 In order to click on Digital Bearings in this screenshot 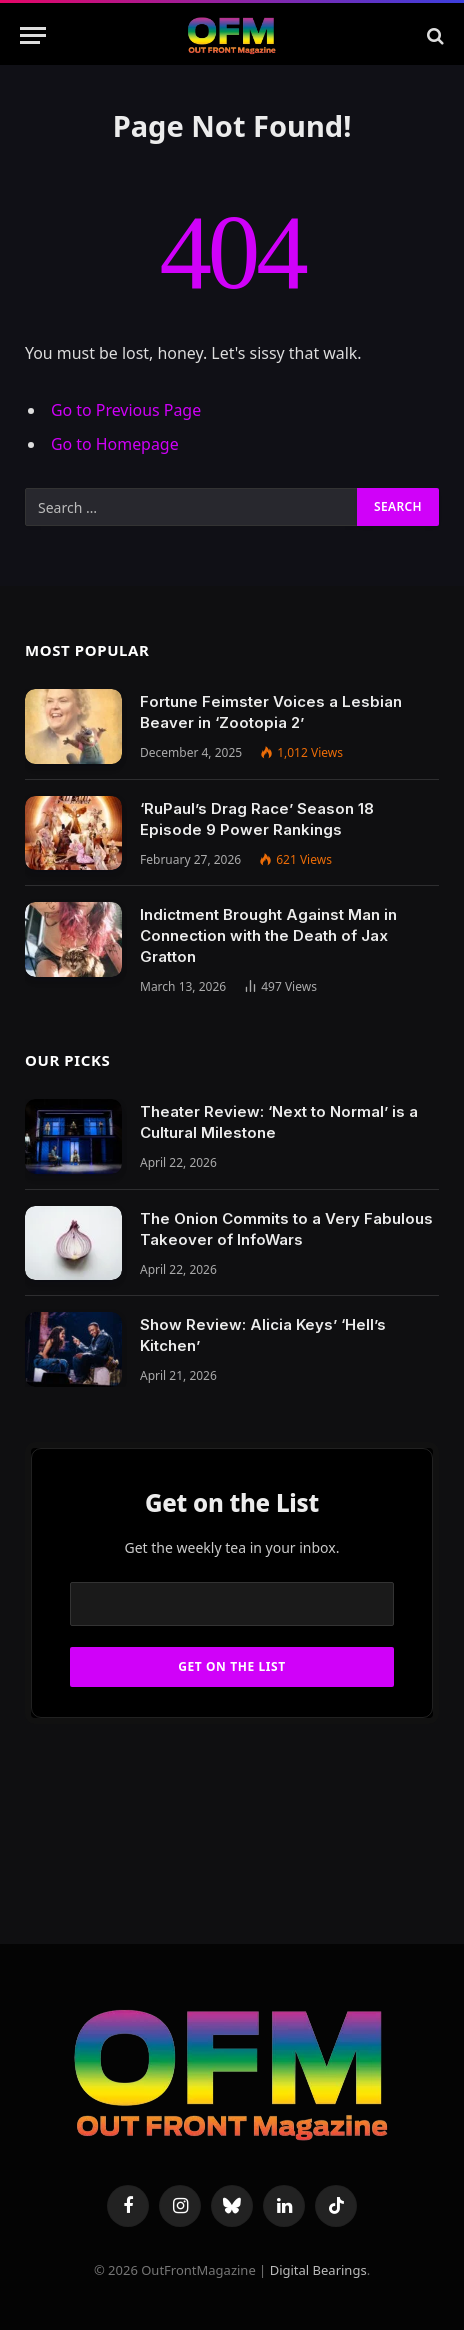, I will do `click(318, 2270)`.